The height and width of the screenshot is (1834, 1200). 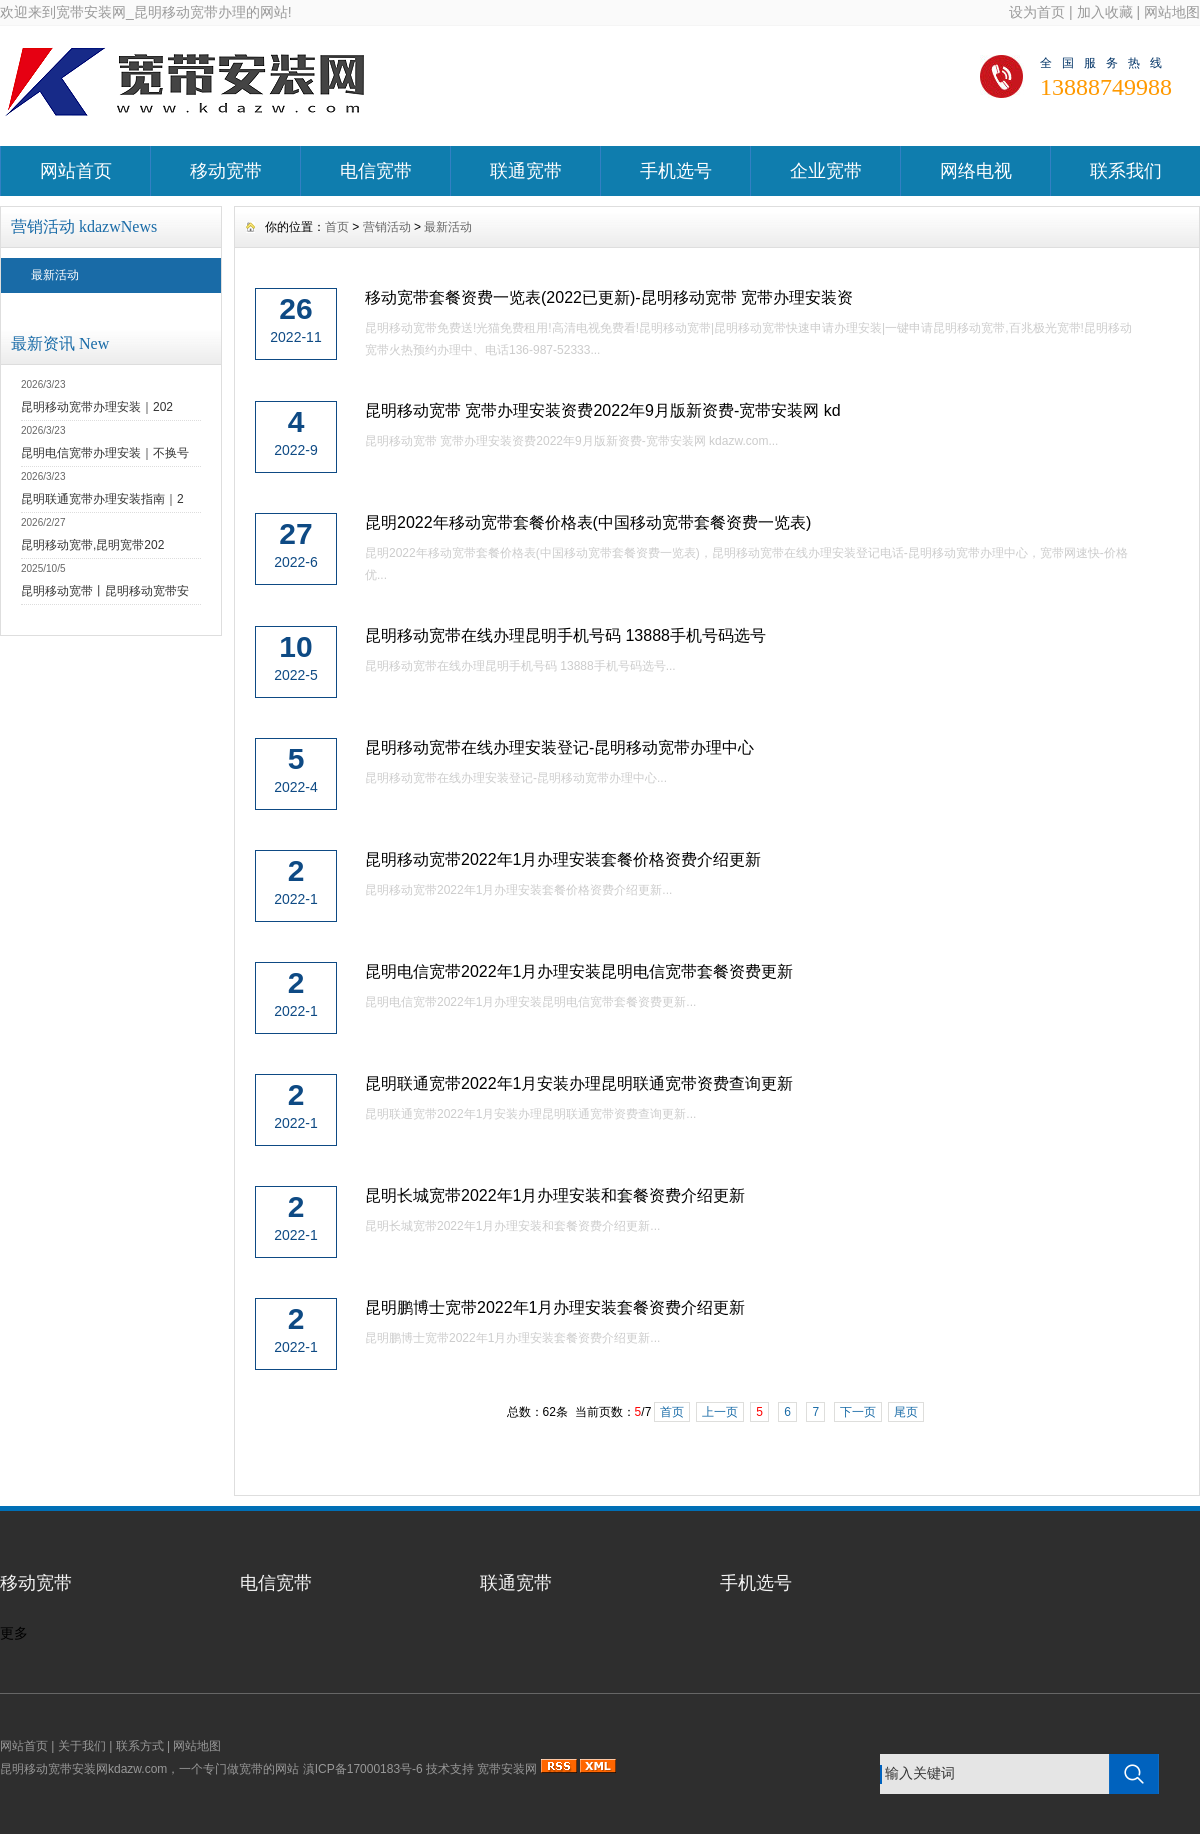 I want to click on 昆明移动宽带2022年1月办理安装套餐价格资费介绍更新, so click(x=563, y=859).